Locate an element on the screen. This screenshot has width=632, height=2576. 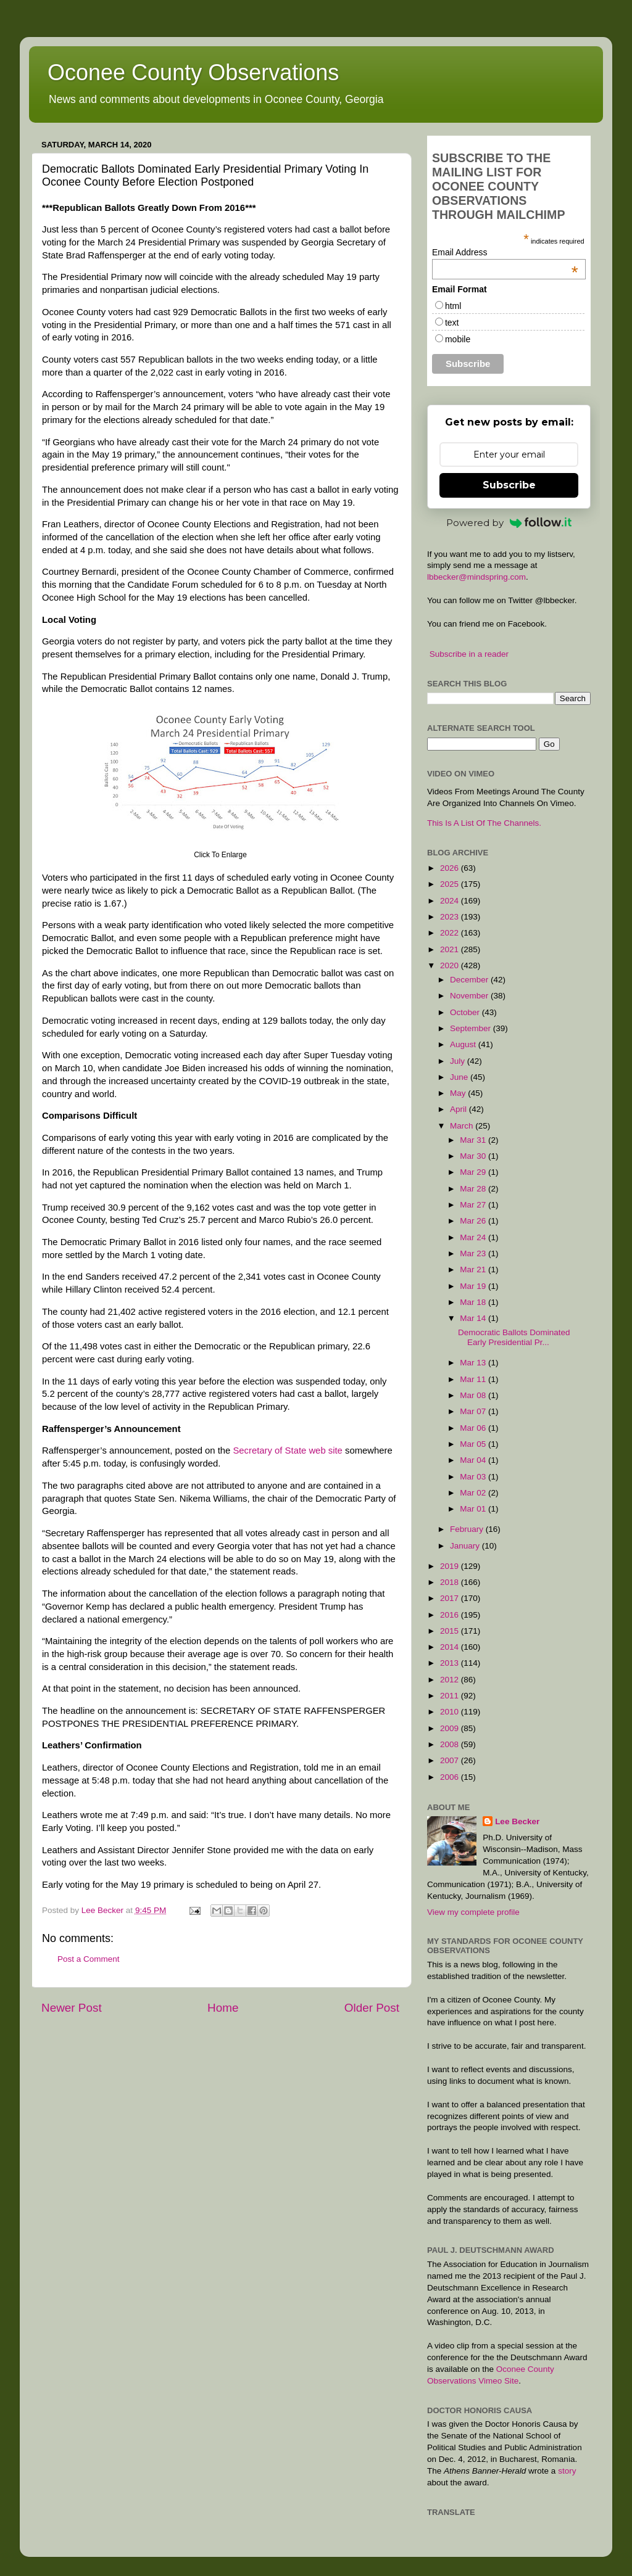
September is located at coordinates (471, 1028).